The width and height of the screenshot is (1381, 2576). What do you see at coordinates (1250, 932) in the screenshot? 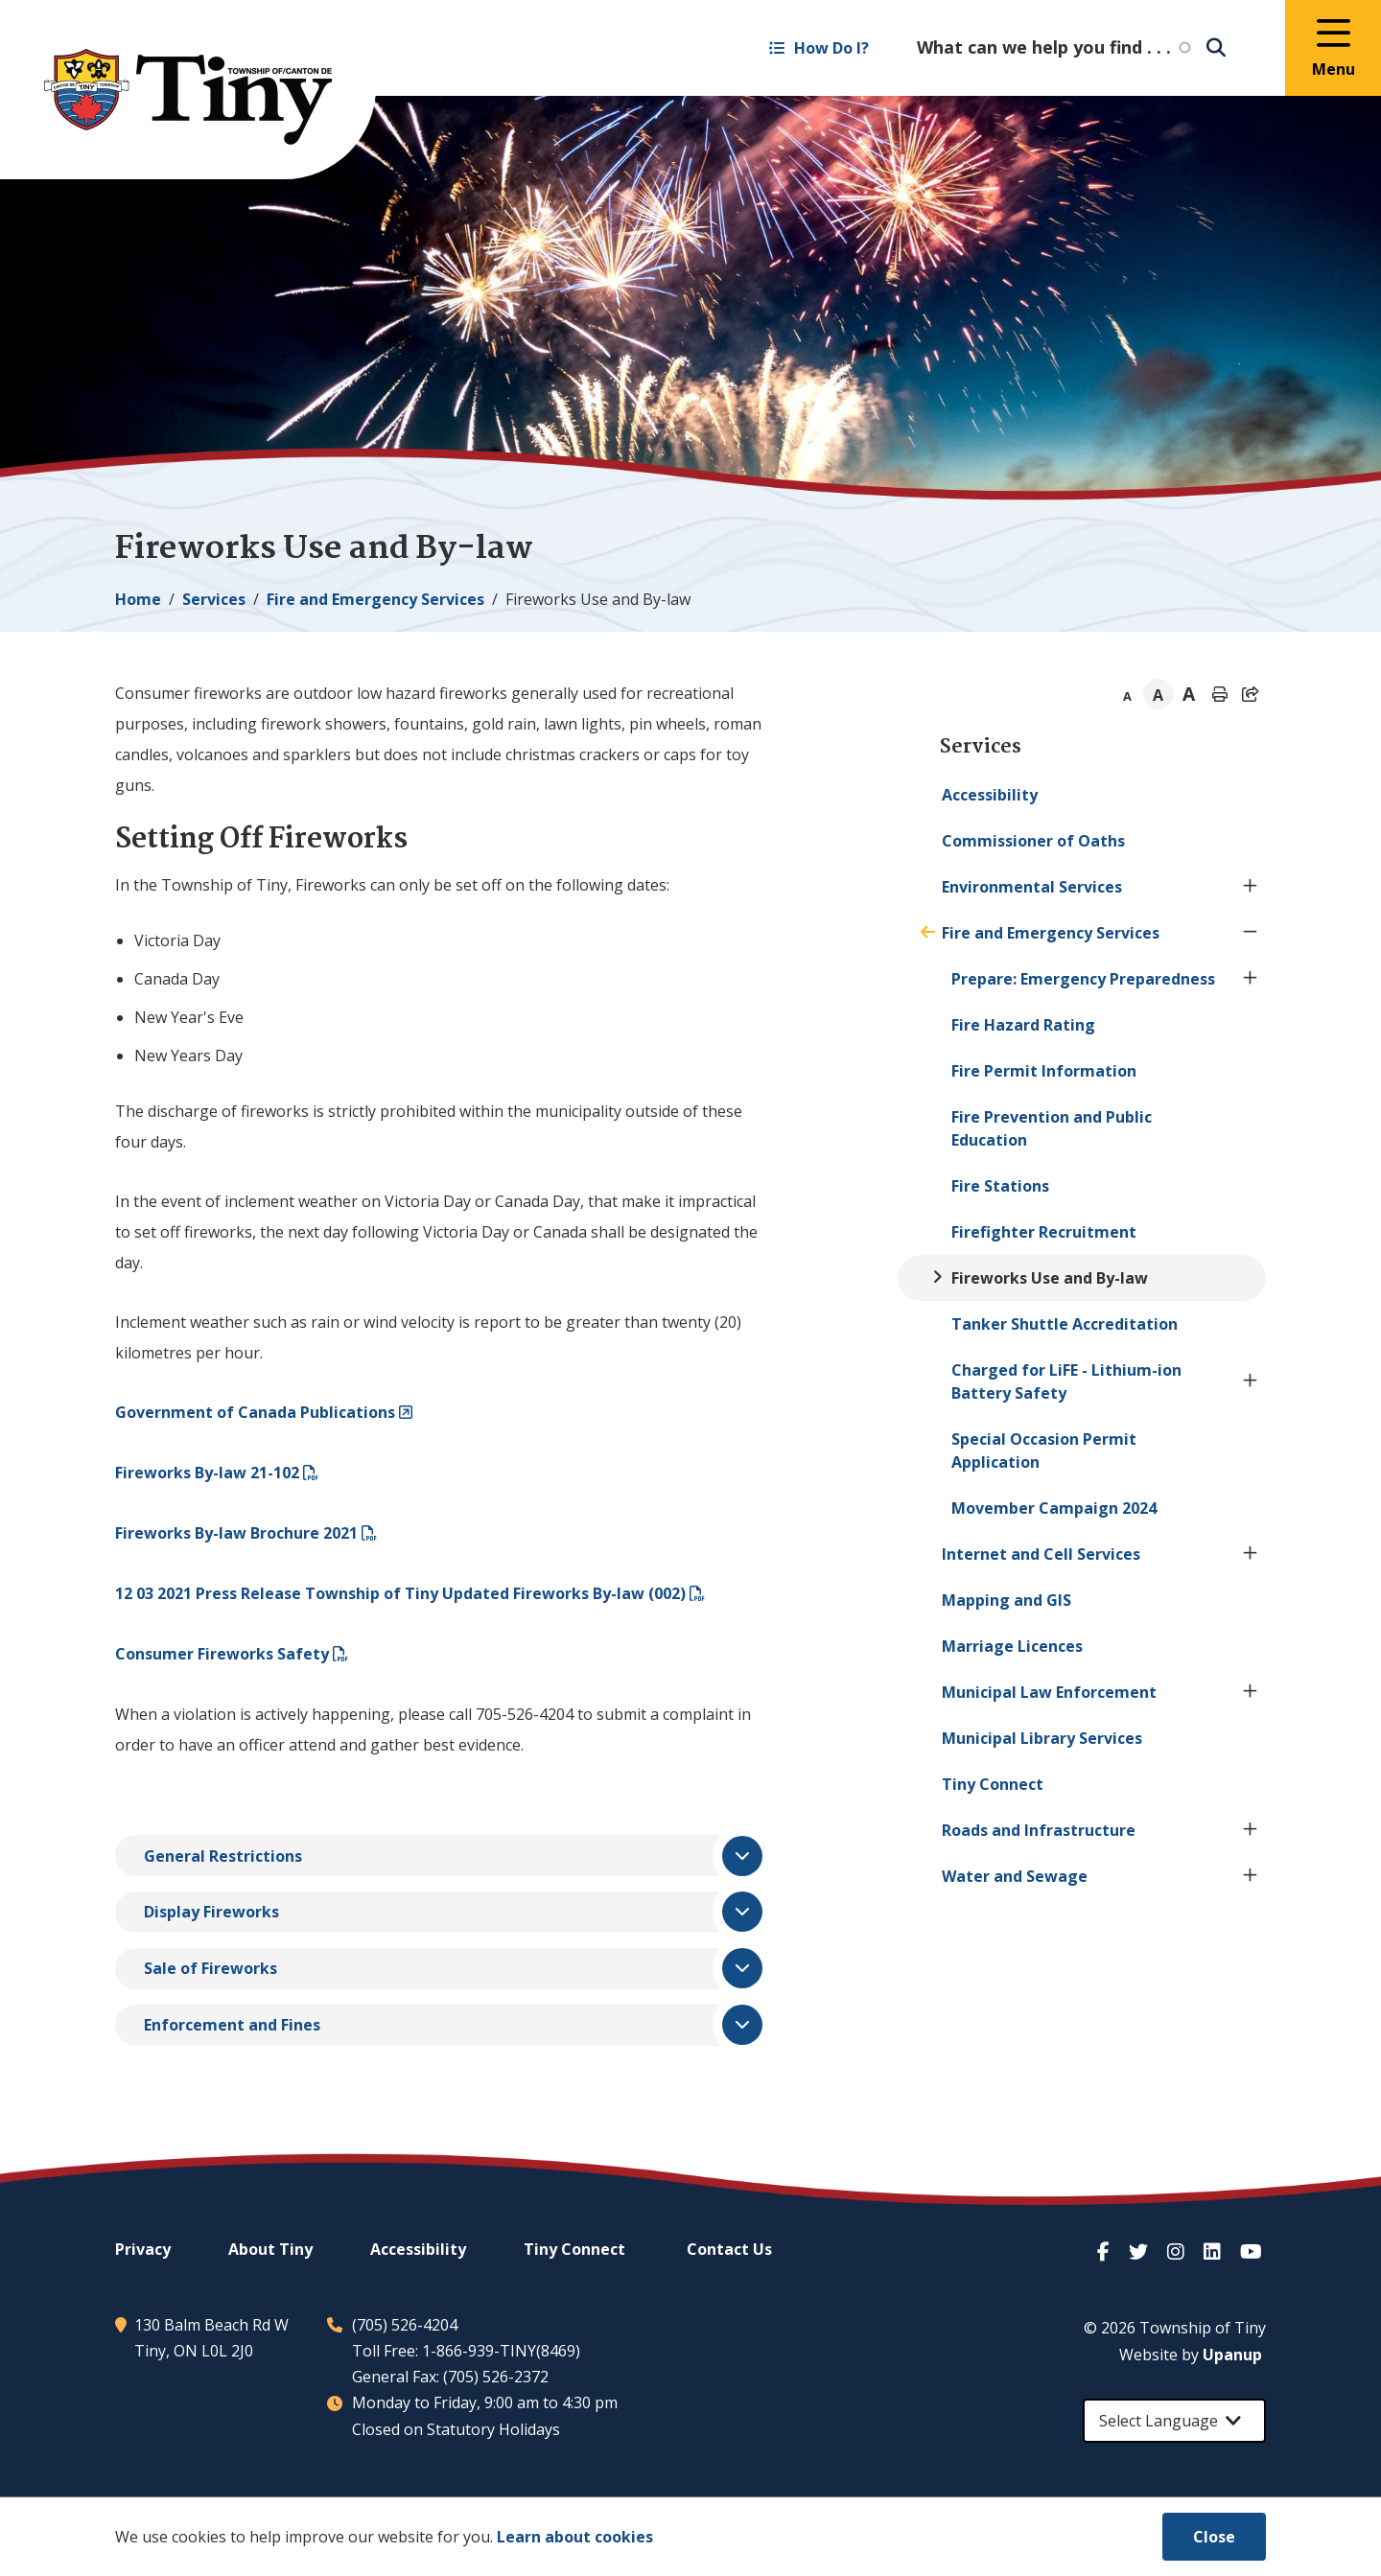
I see `[Collapse the Fire and Emergency Services section of the menu]` at bounding box center [1250, 932].